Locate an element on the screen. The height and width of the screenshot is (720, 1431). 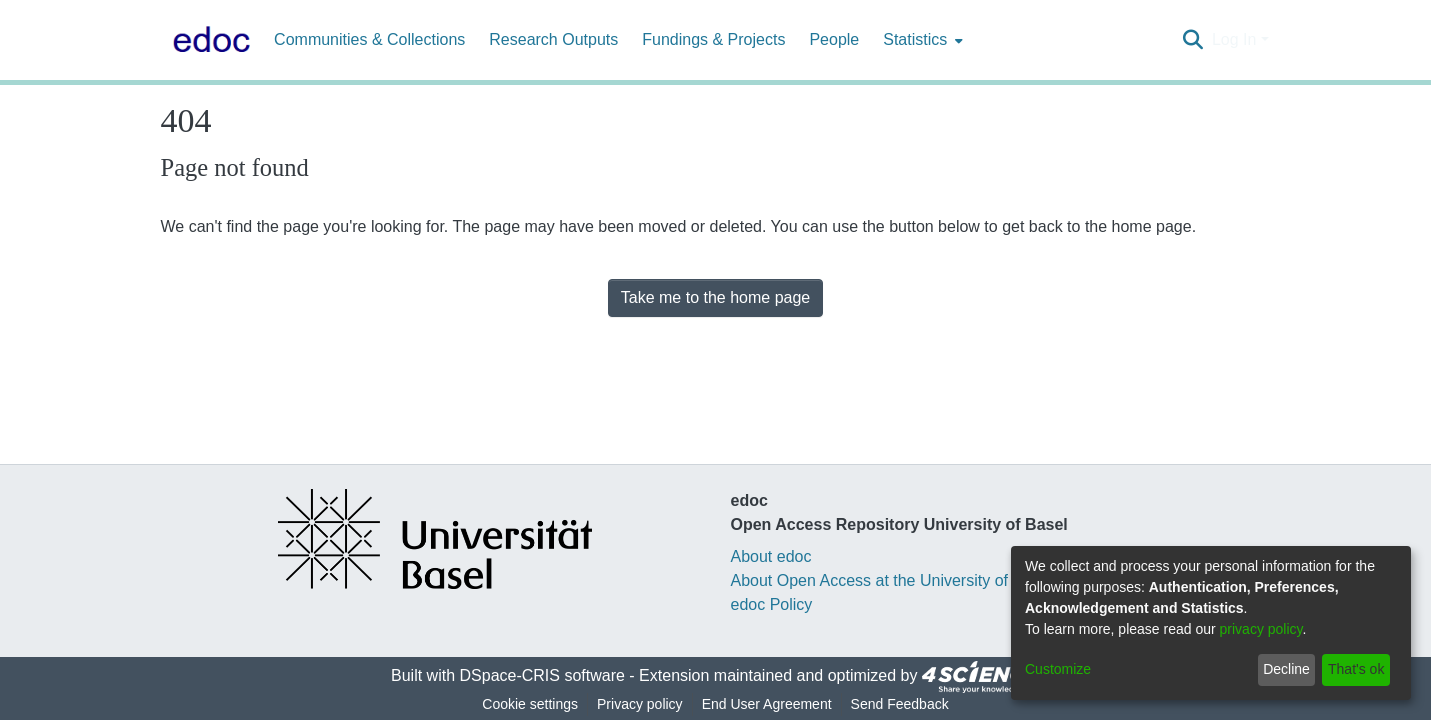
About edoc is located at coordinates (771, 556).